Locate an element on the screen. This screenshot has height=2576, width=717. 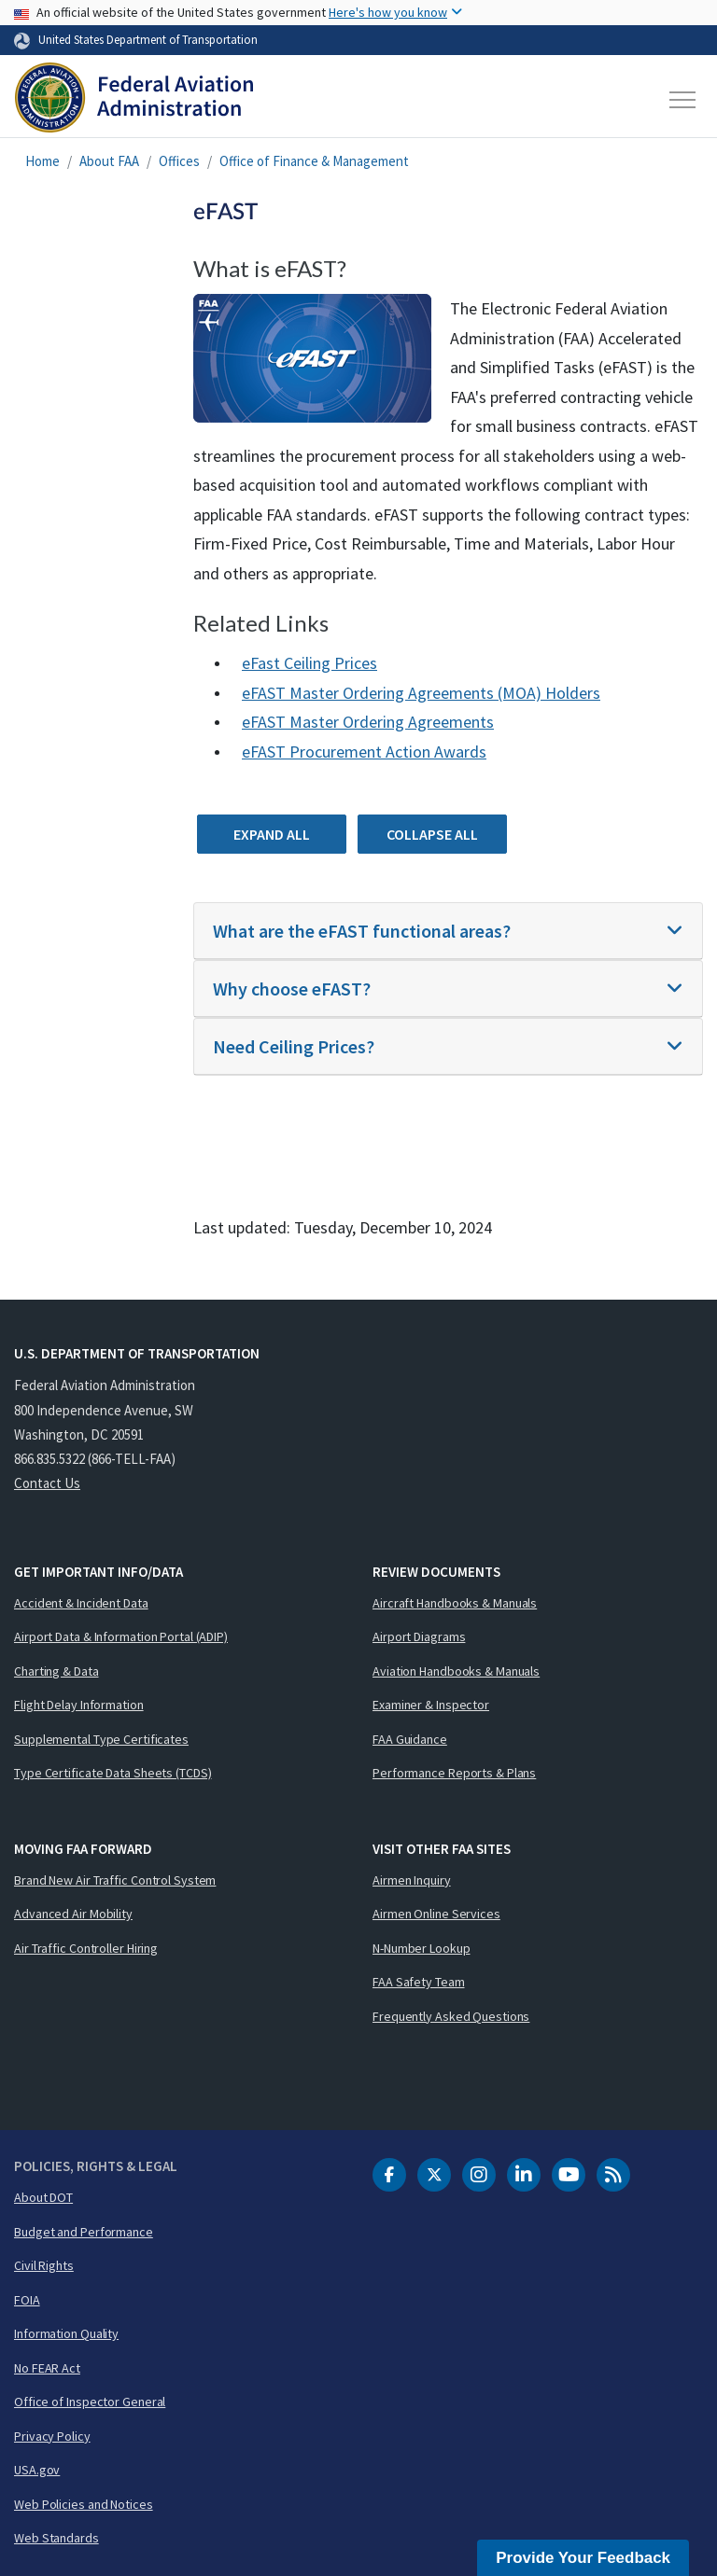
N-Number Lookup is located at coordinates (422, 1948).